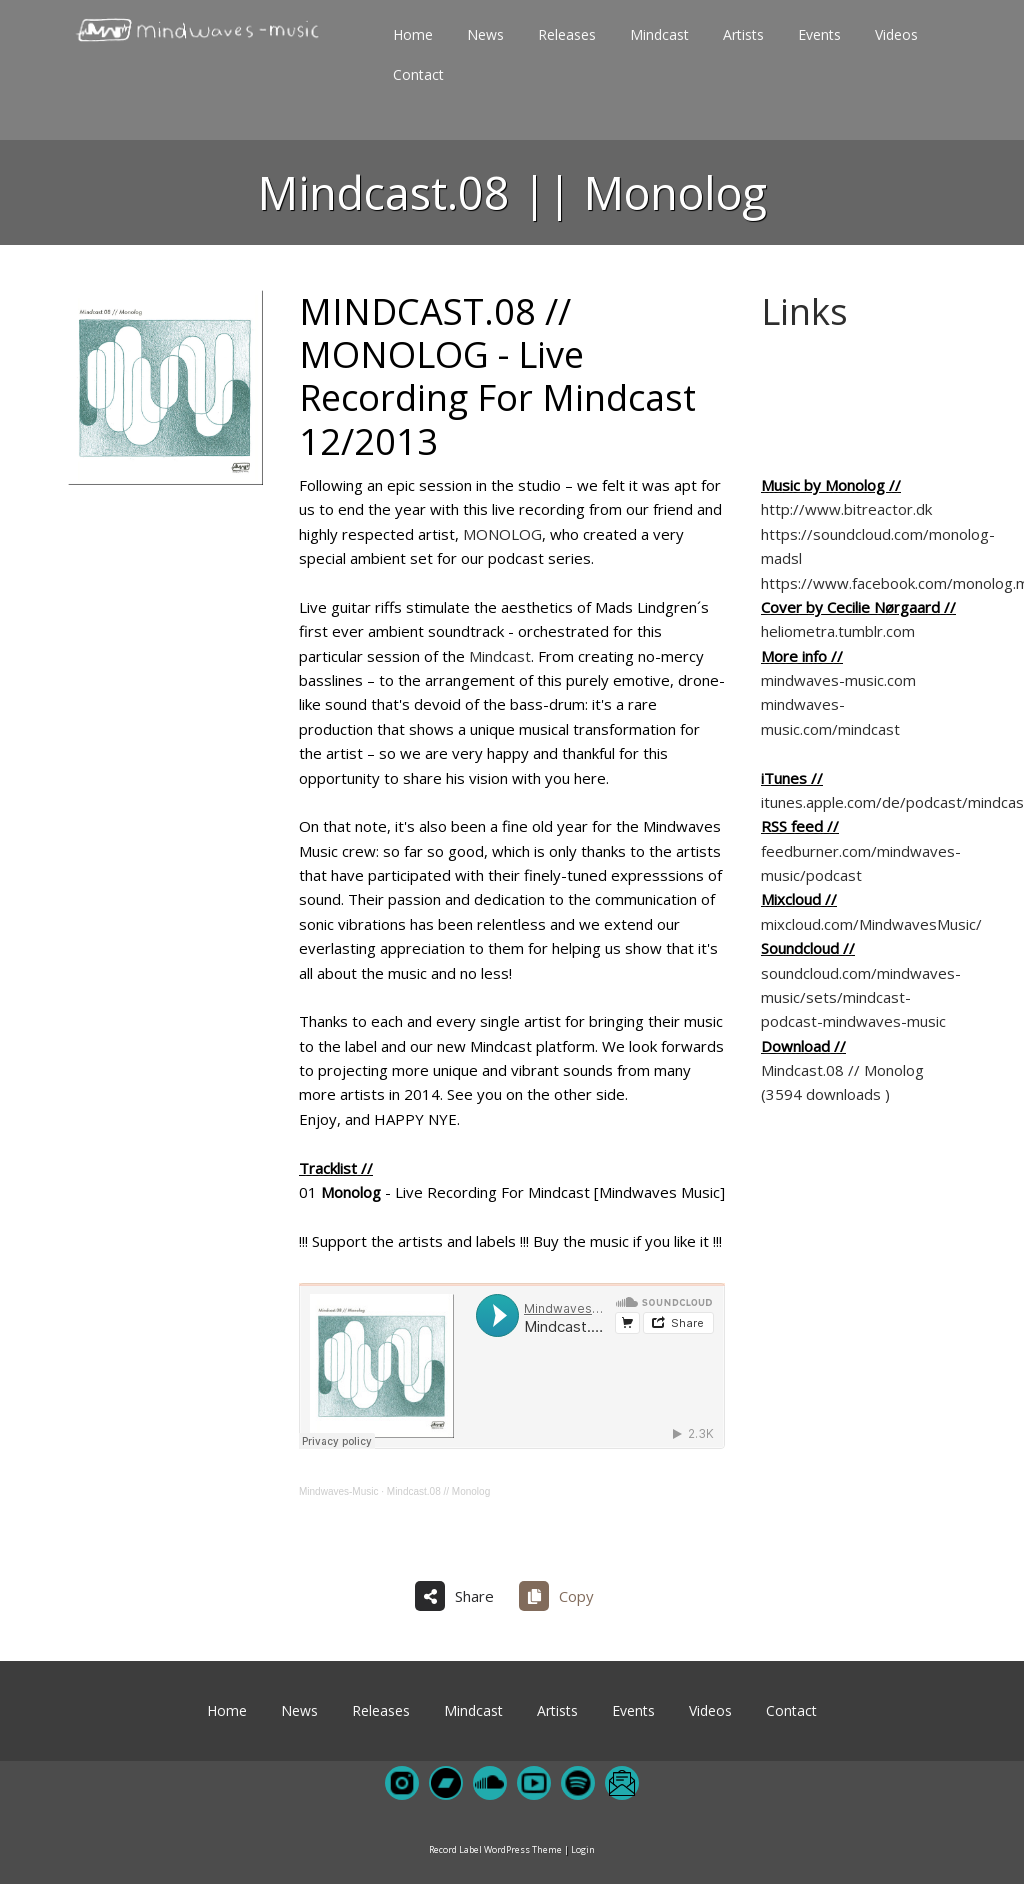  I want to click on Login, so click(583, 1849).